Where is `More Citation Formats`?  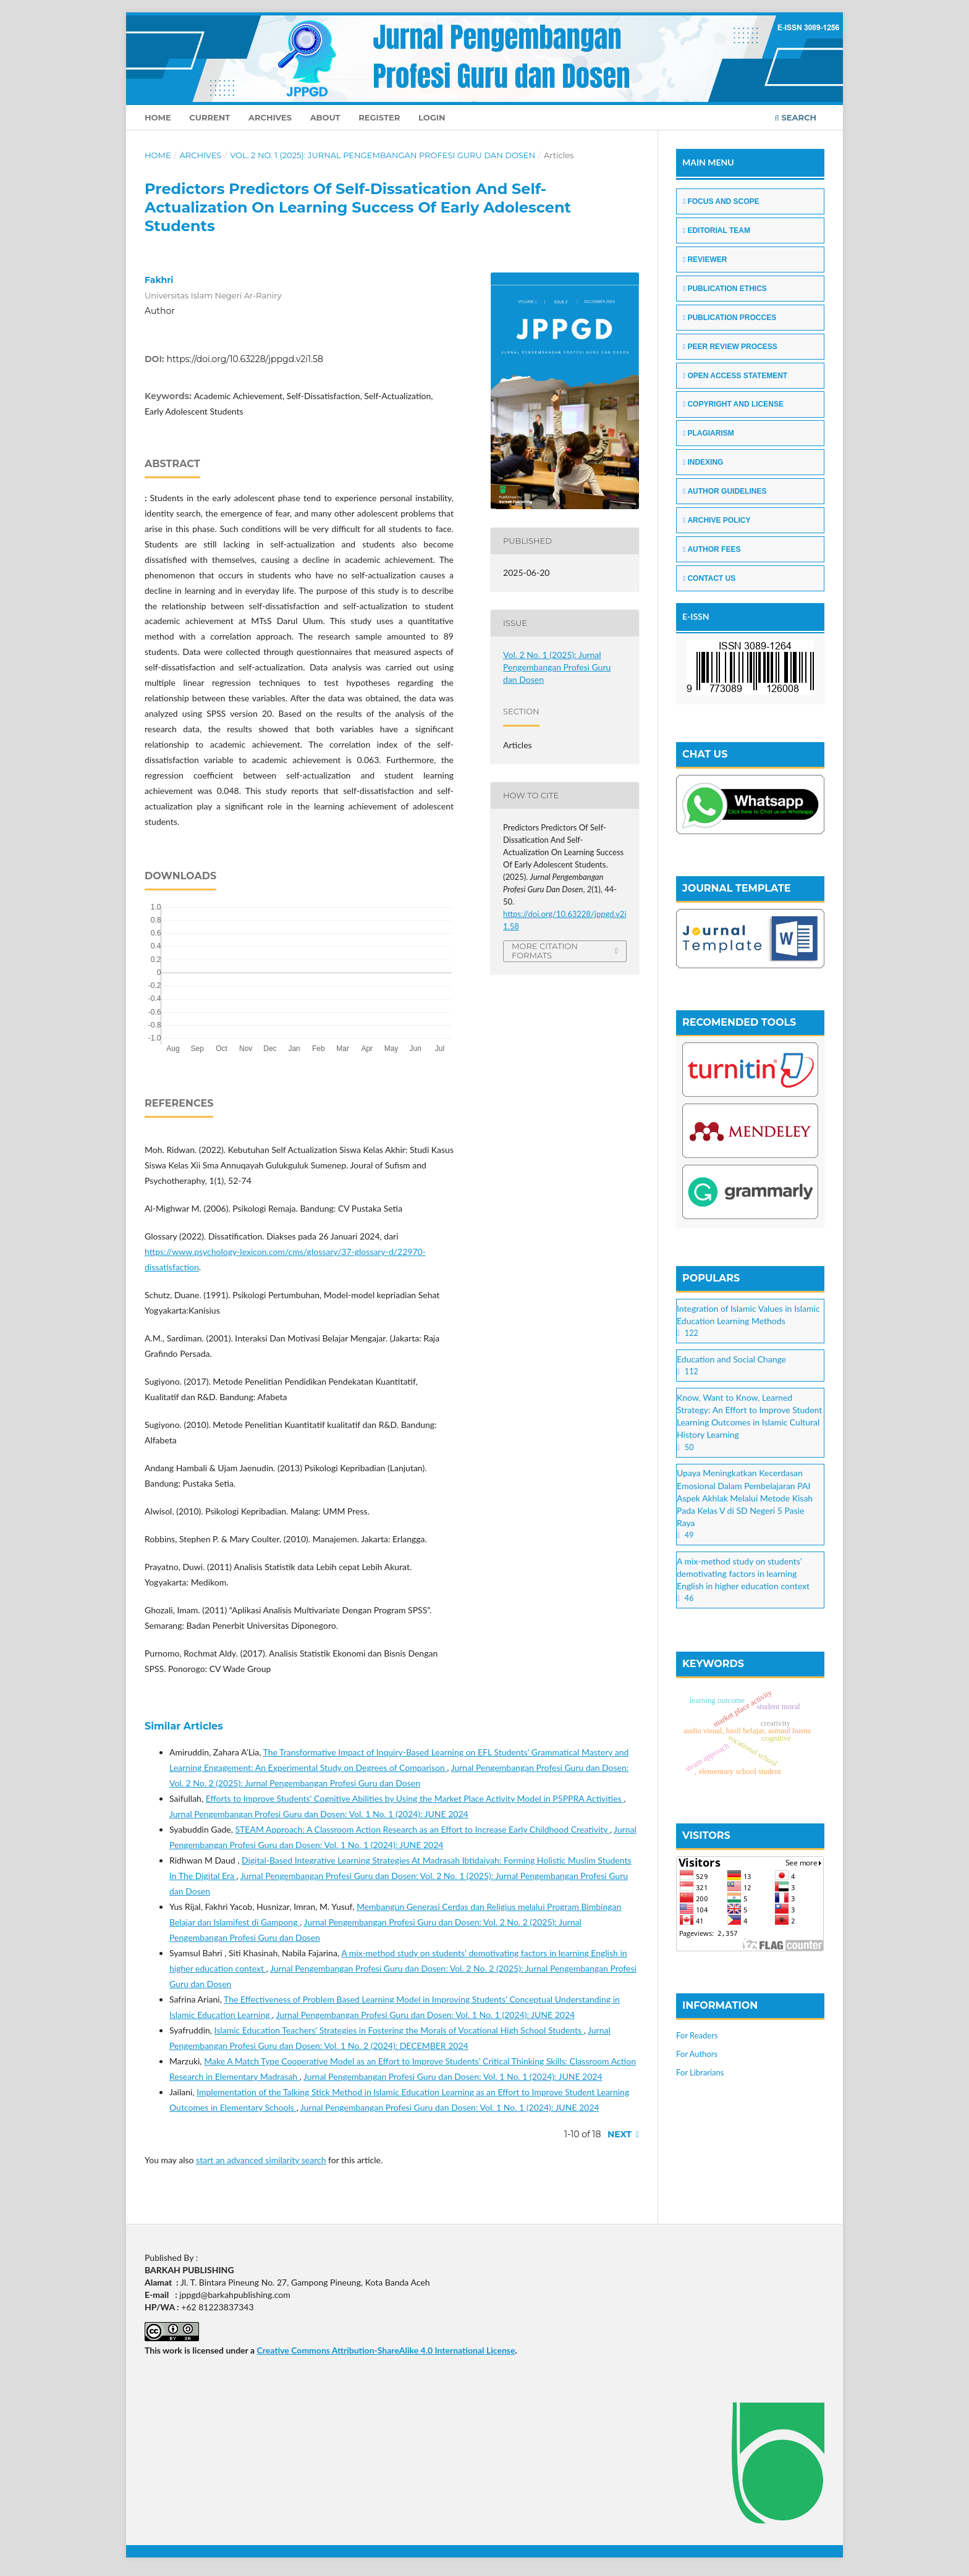 More Citation Formats is located at coordinates (545, 950).